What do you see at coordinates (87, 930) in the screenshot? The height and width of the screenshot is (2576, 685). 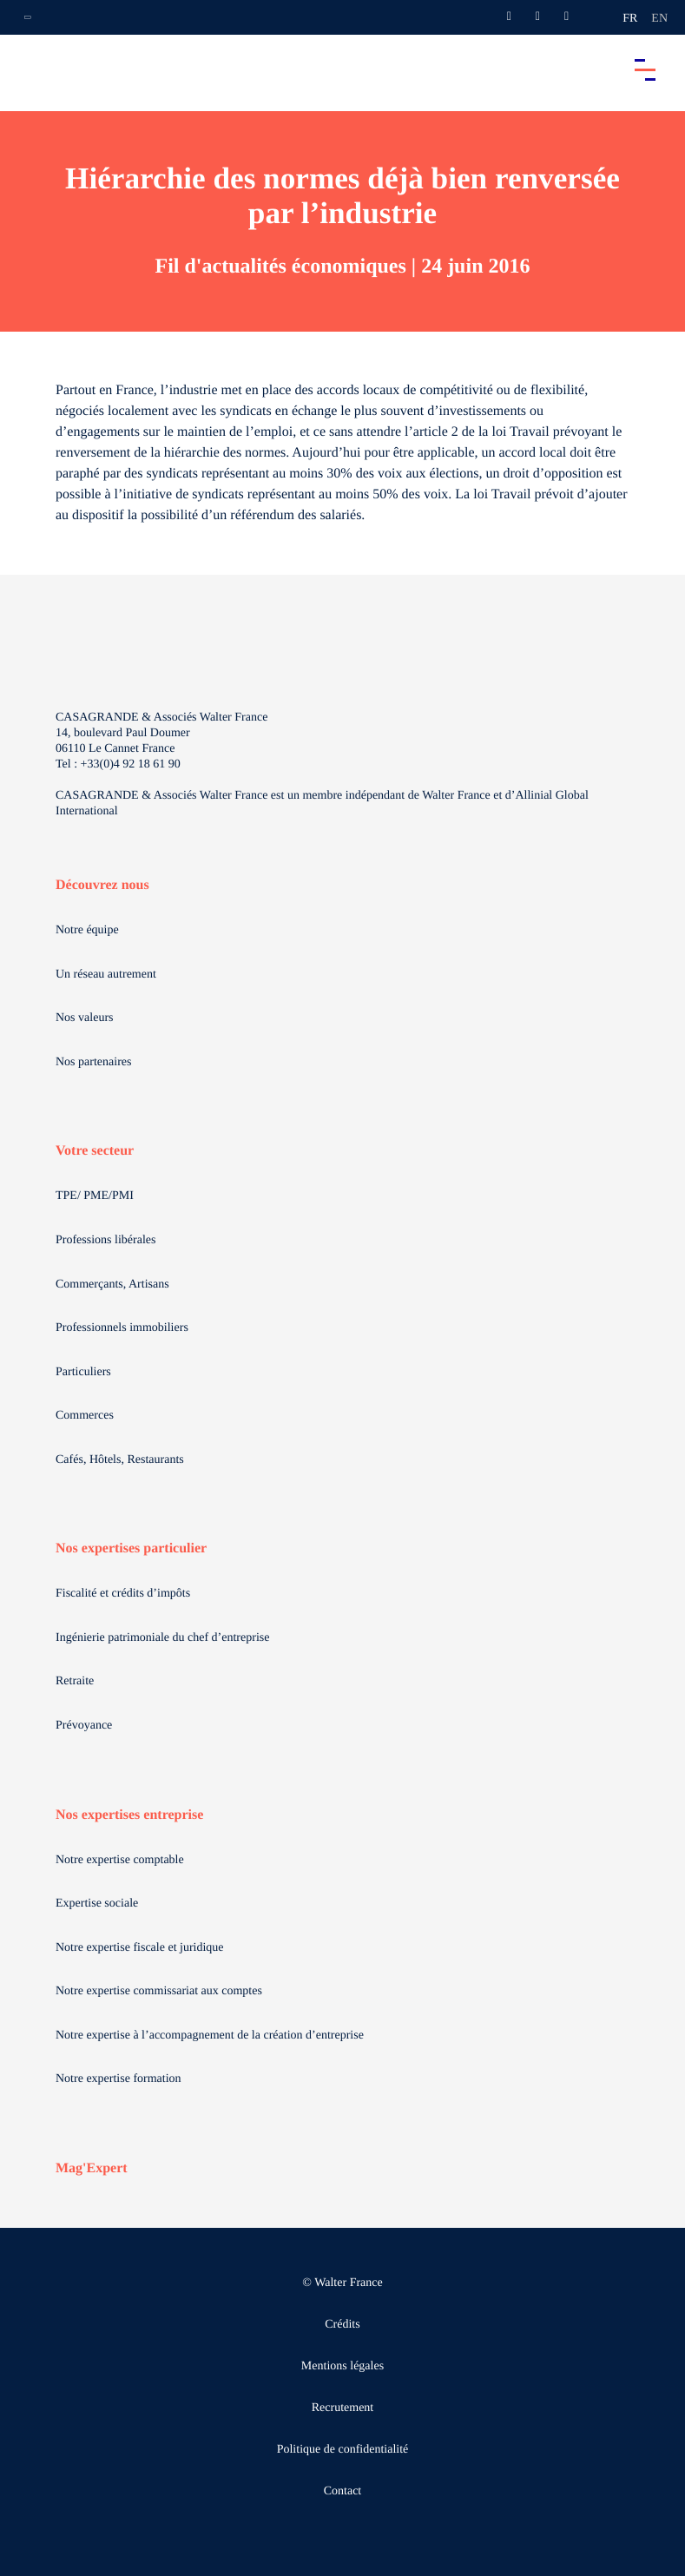 I see `Notre équipe` at bounding box center [87, 930].